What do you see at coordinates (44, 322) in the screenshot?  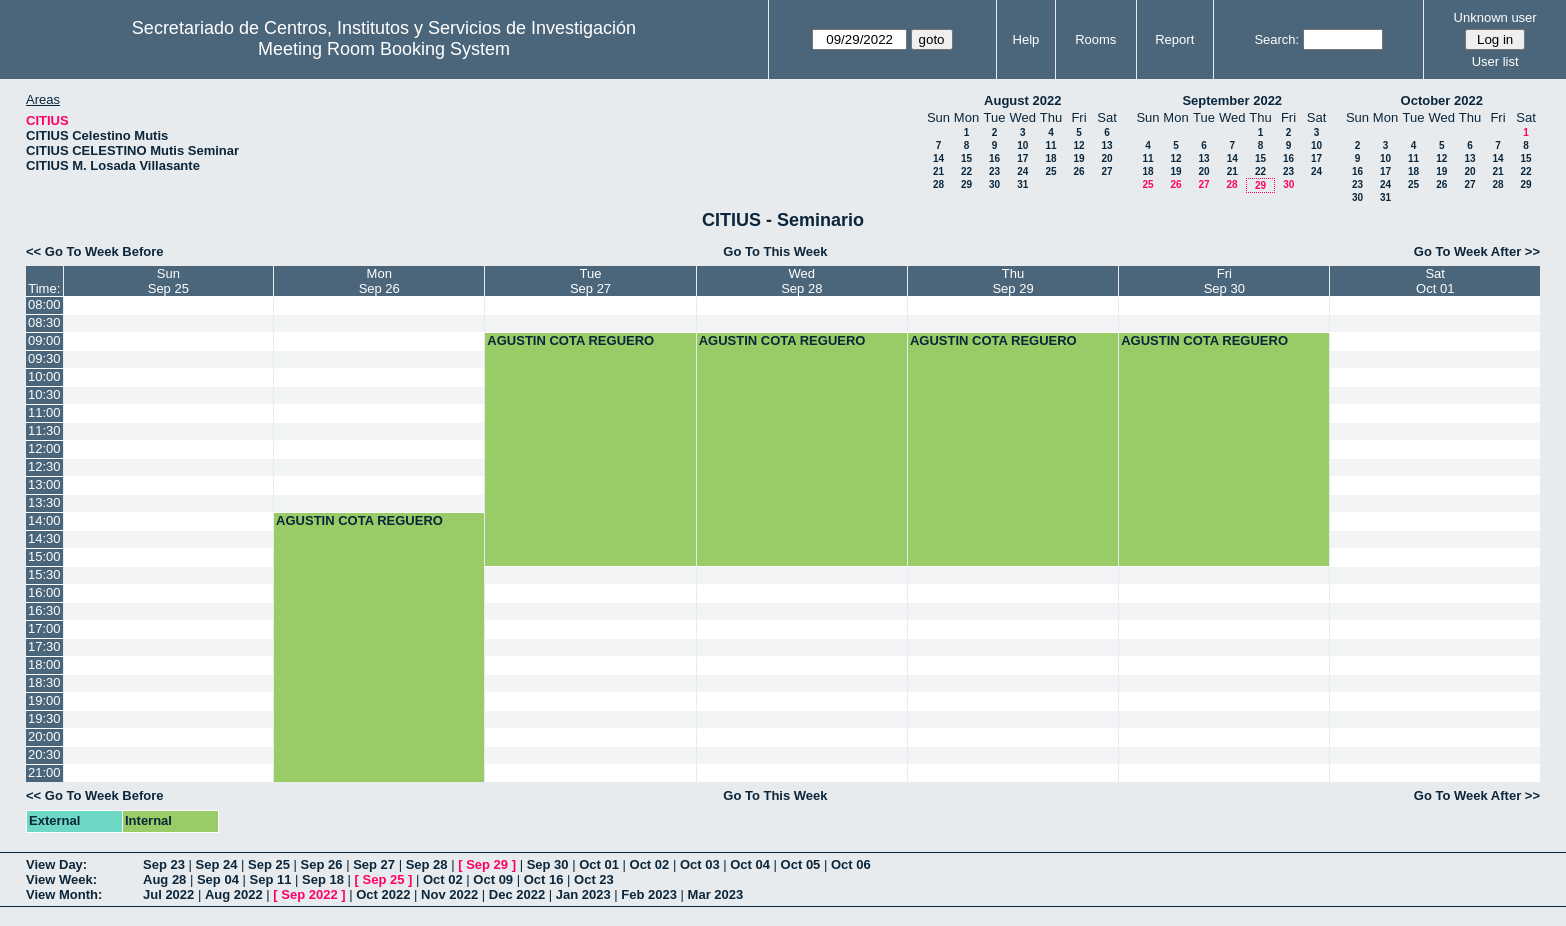 I see `08:30` at bounding box center [44, 322].